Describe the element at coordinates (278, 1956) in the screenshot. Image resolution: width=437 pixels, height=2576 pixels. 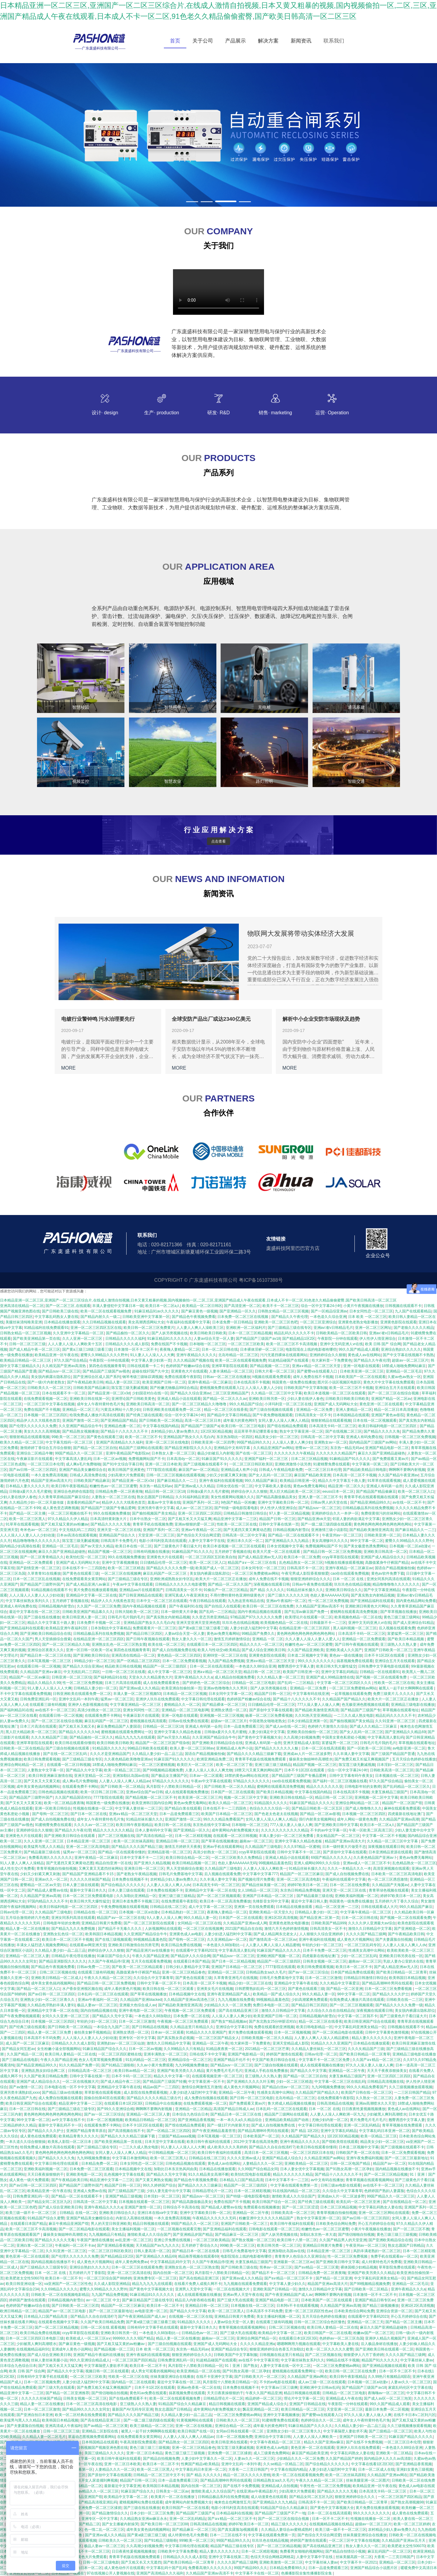
I see `亚洲欧洲国产视频一区二区` at that location.